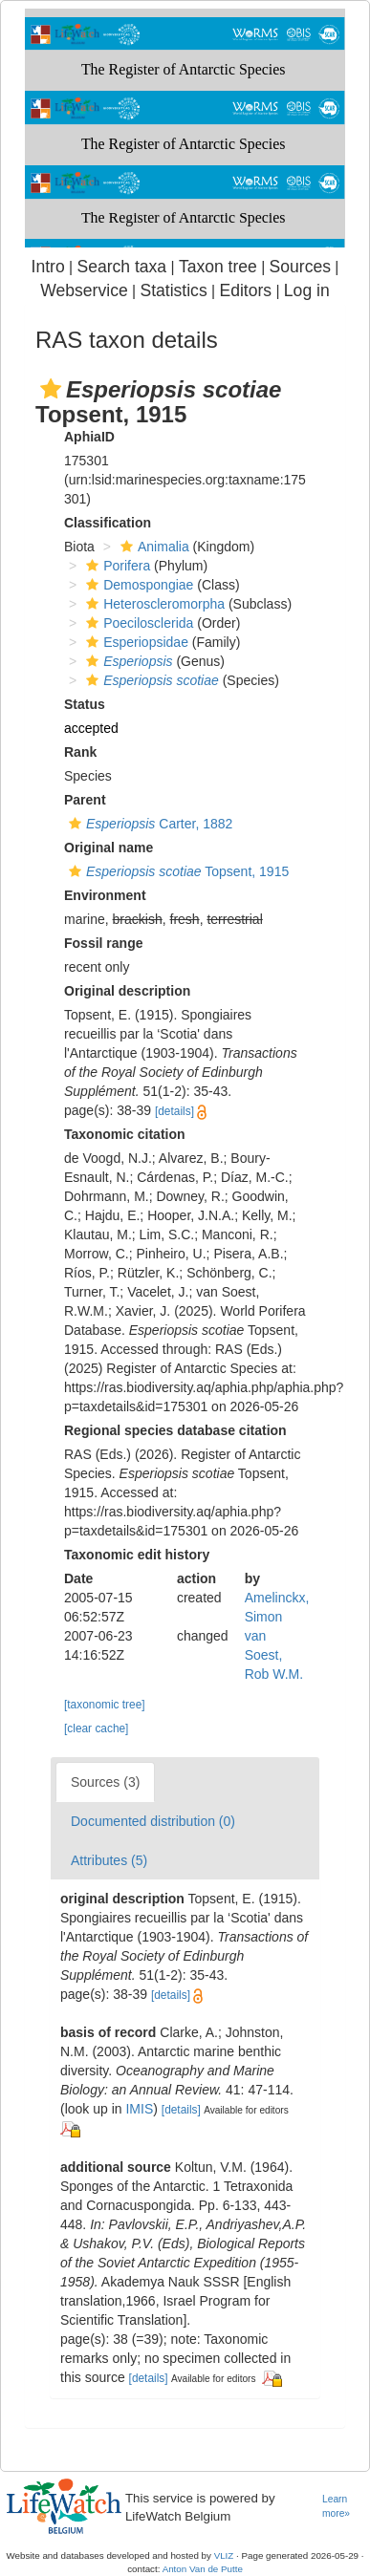 This screenshot has width=370, height=2576. What do you see at coordinates (84, 704) in the screenshot?
I see `Status` at bounding box center [84, 704].